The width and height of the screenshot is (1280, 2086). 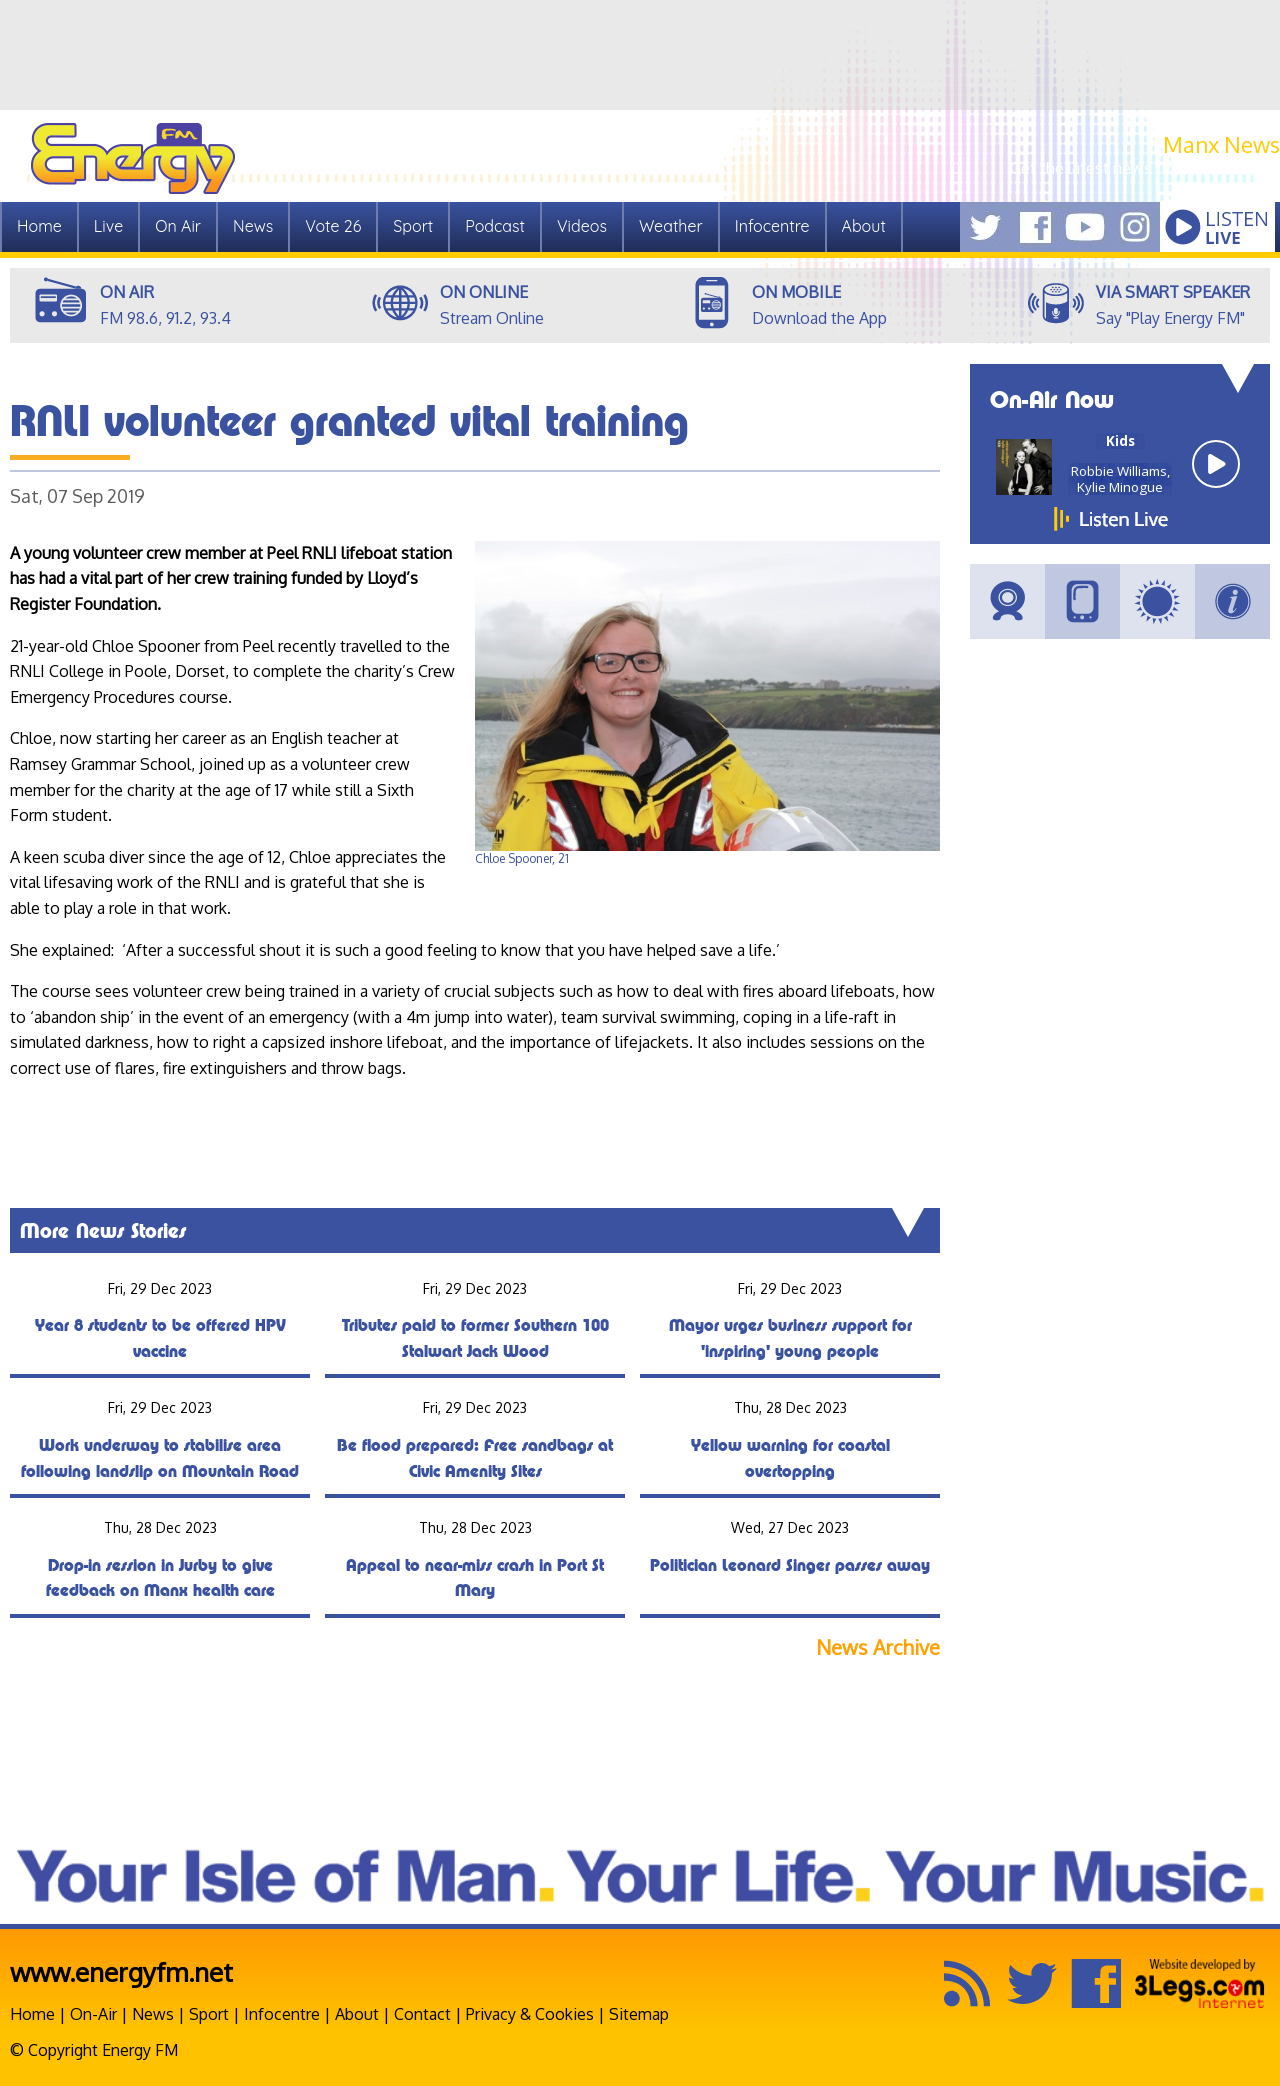 What do you see at coordinates (121, 1971) in the screenshot?
I see `www.energyfm.net` at bounding box center [121, 1971].